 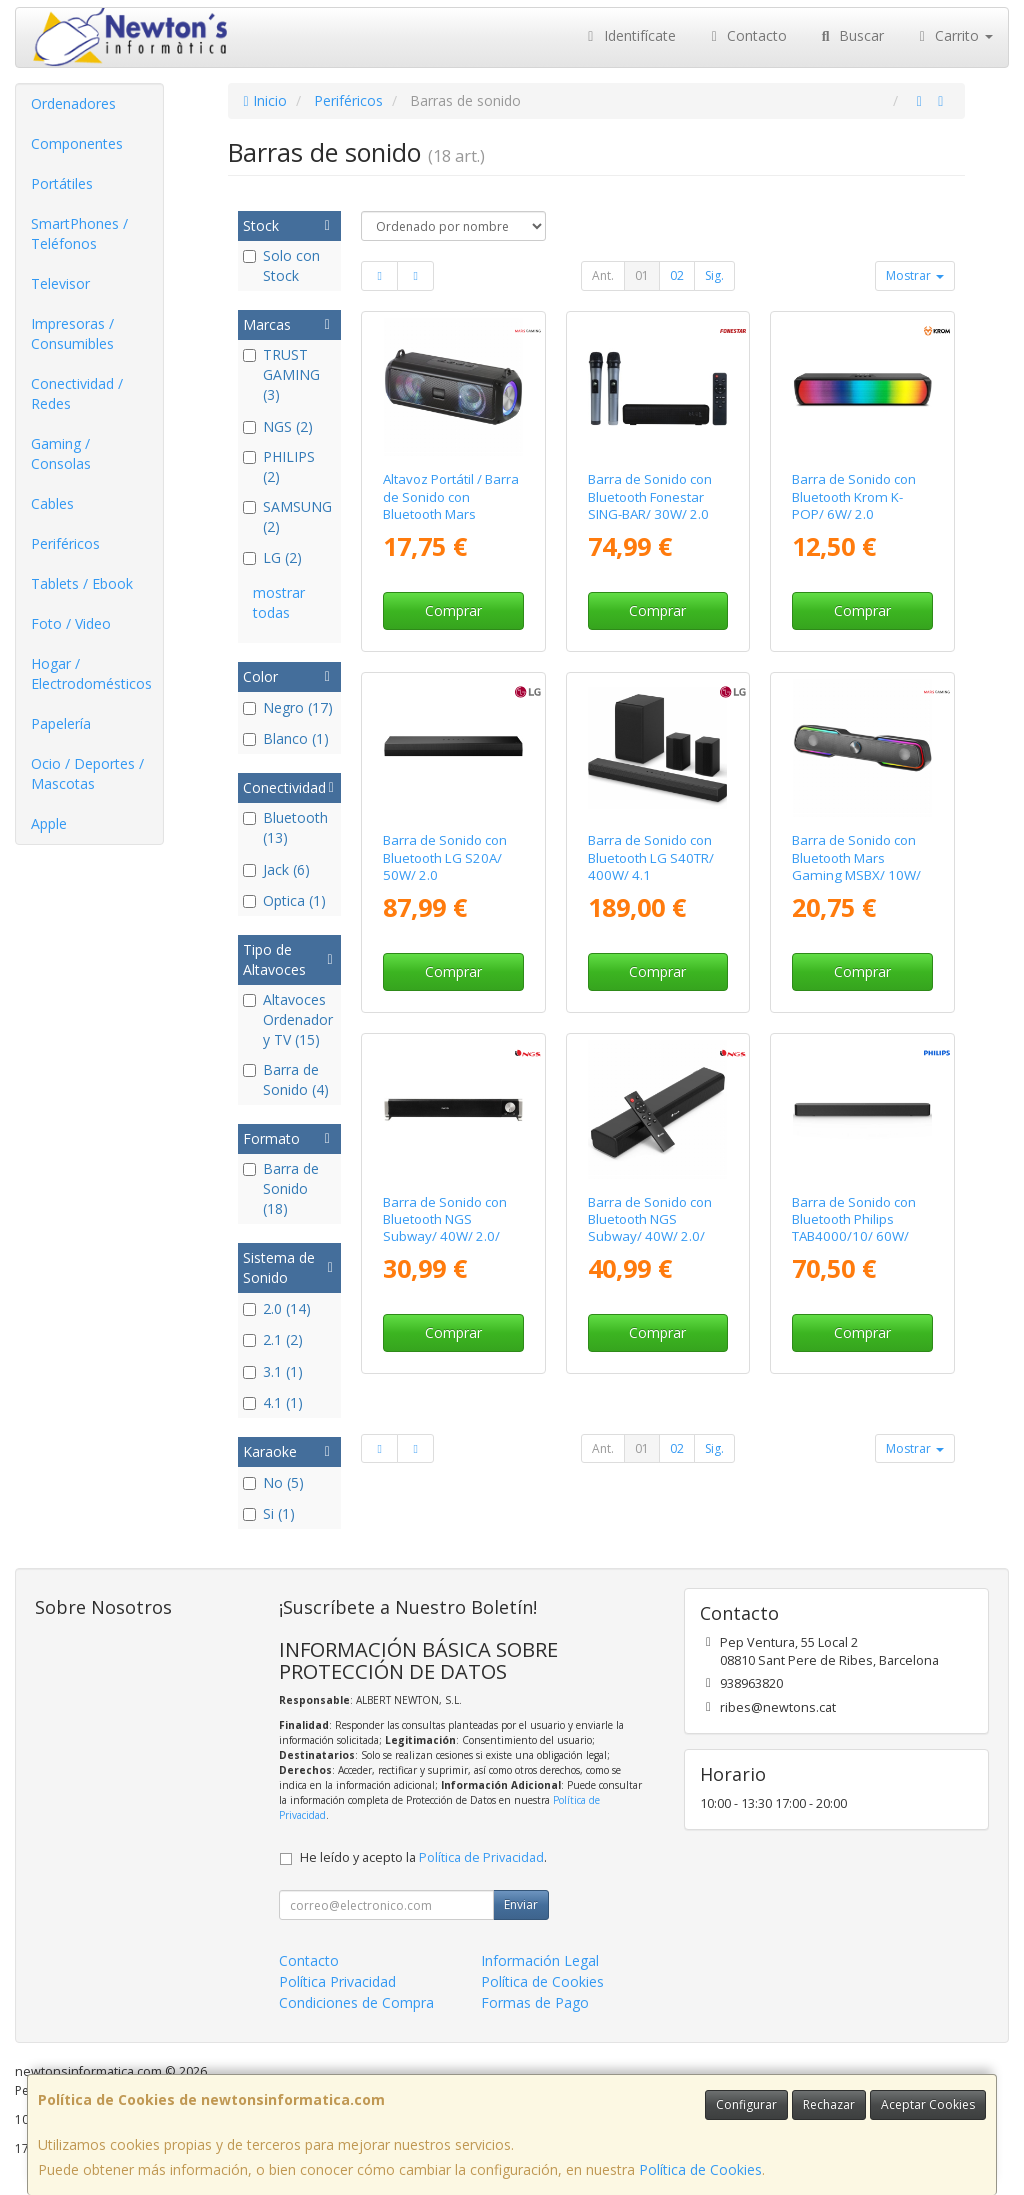 What do you see at coordinates (700, 2169) in the screenshot?
I see `Política de Cookies` at bounding box center [700, 2169].